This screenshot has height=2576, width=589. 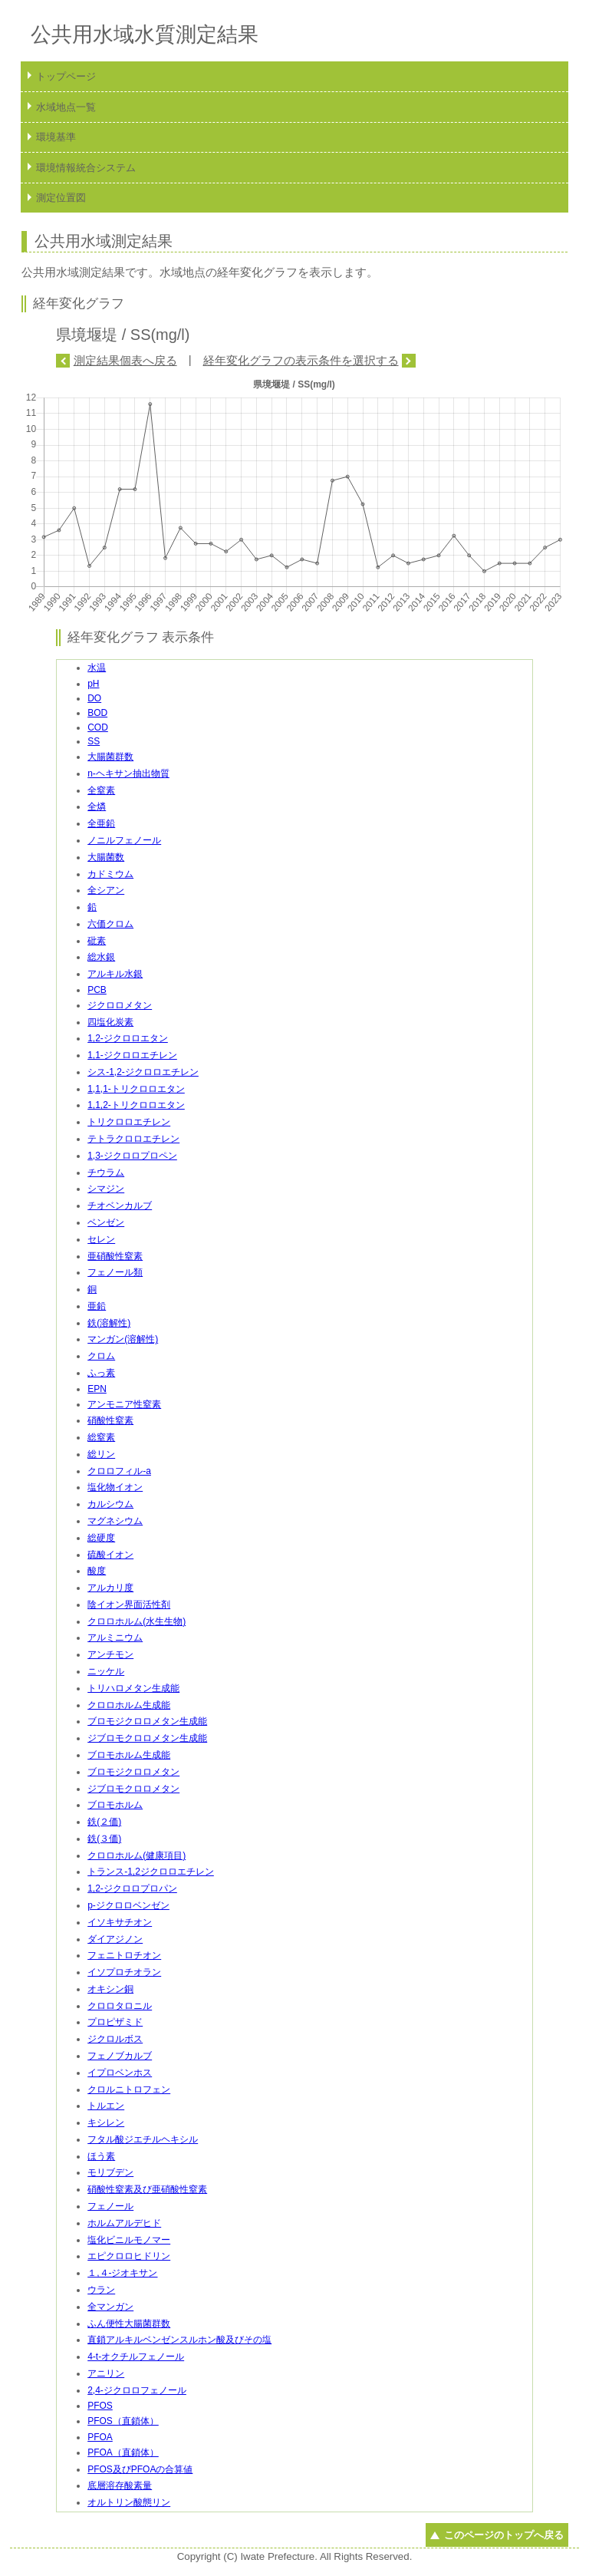 What do you see at coordinates (115, 2022) in the screenshot?
I see `プロピザミド` at bounding box center [115, 2022].